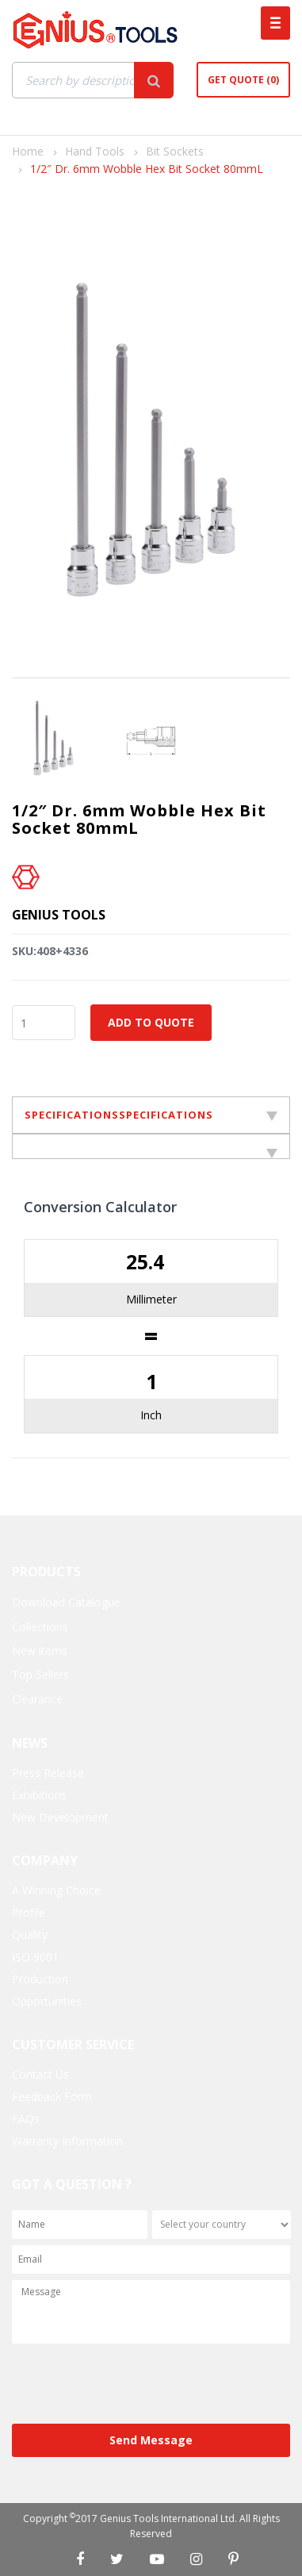 Image resolution: width=302 pixels, height=2576 pixels. I want to click on Warranty Information, so click(67, 2140).